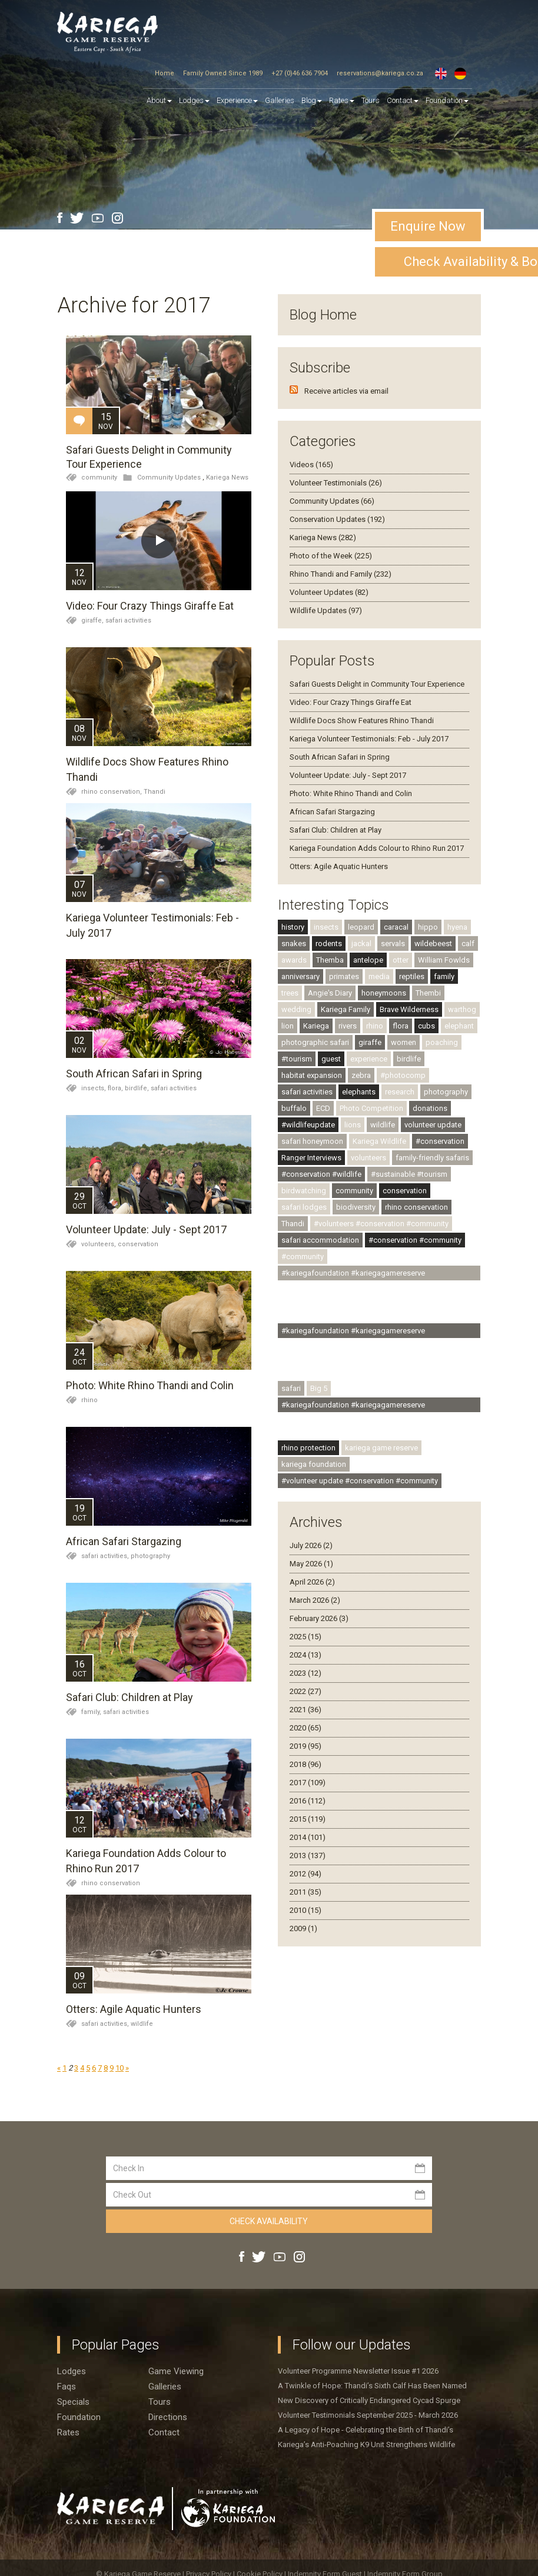  What do you see at coordinates (432, 1124) in the screenshot?
I see `volunteer update` at bounding box center [432, 1124].